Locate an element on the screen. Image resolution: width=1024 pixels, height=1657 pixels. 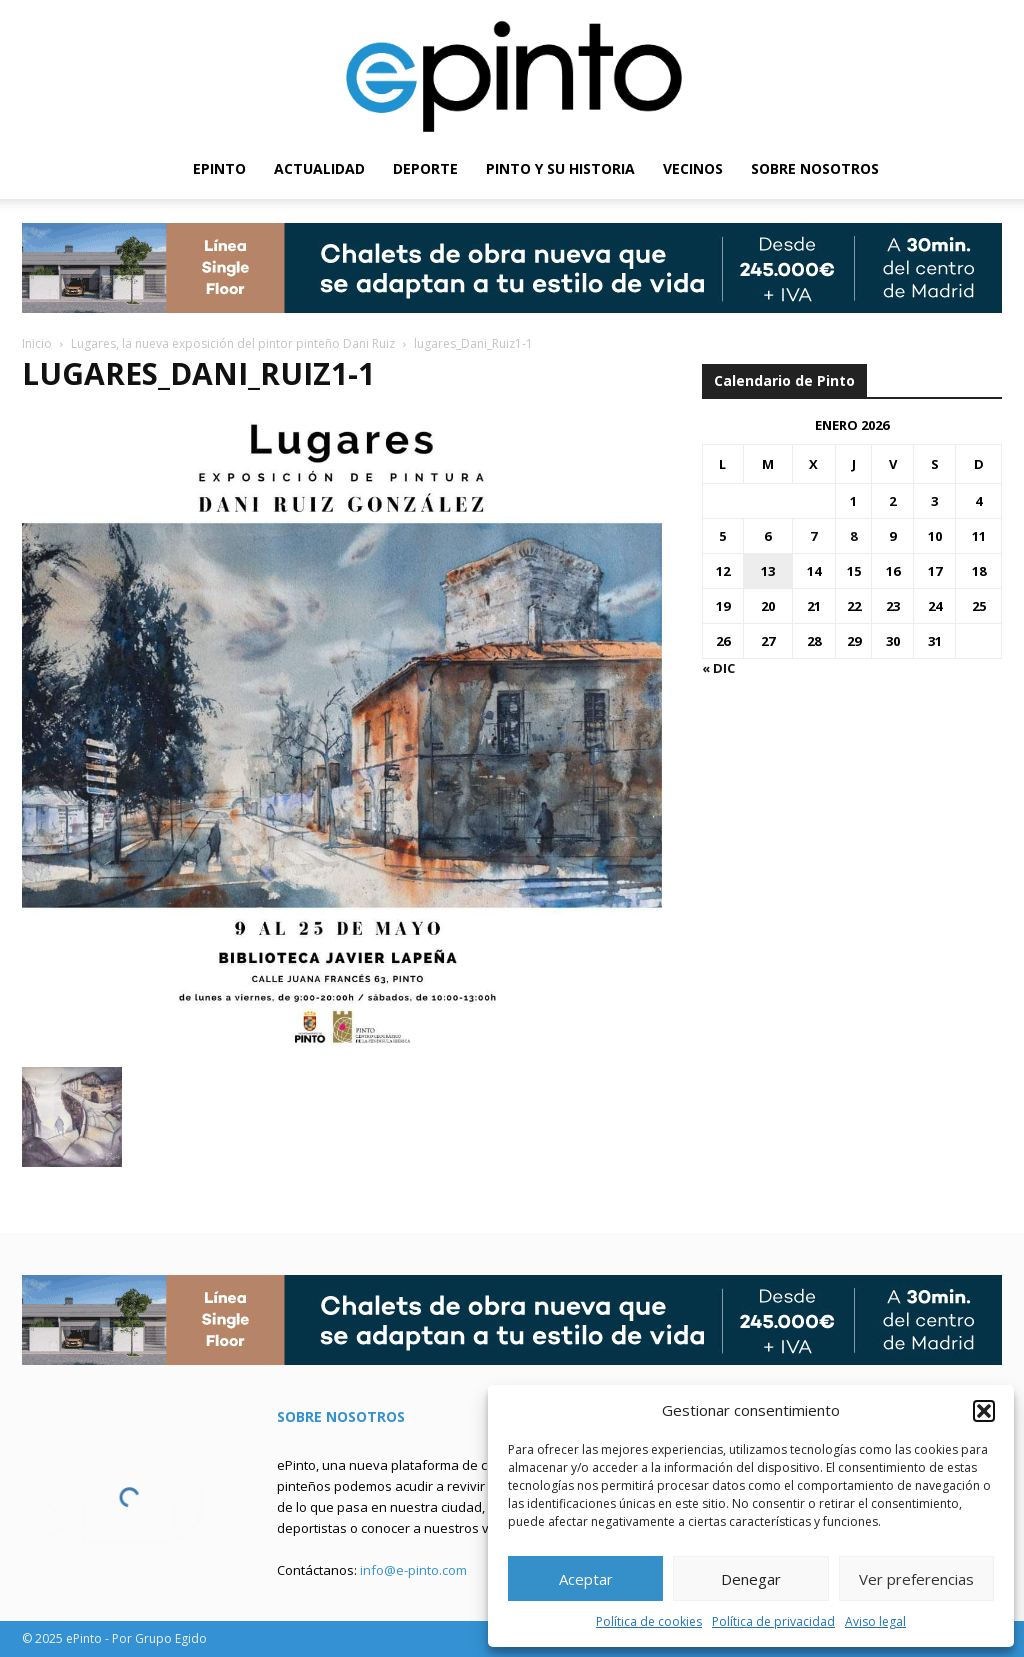
Aviso legal is located at coordinates (875, 1621).